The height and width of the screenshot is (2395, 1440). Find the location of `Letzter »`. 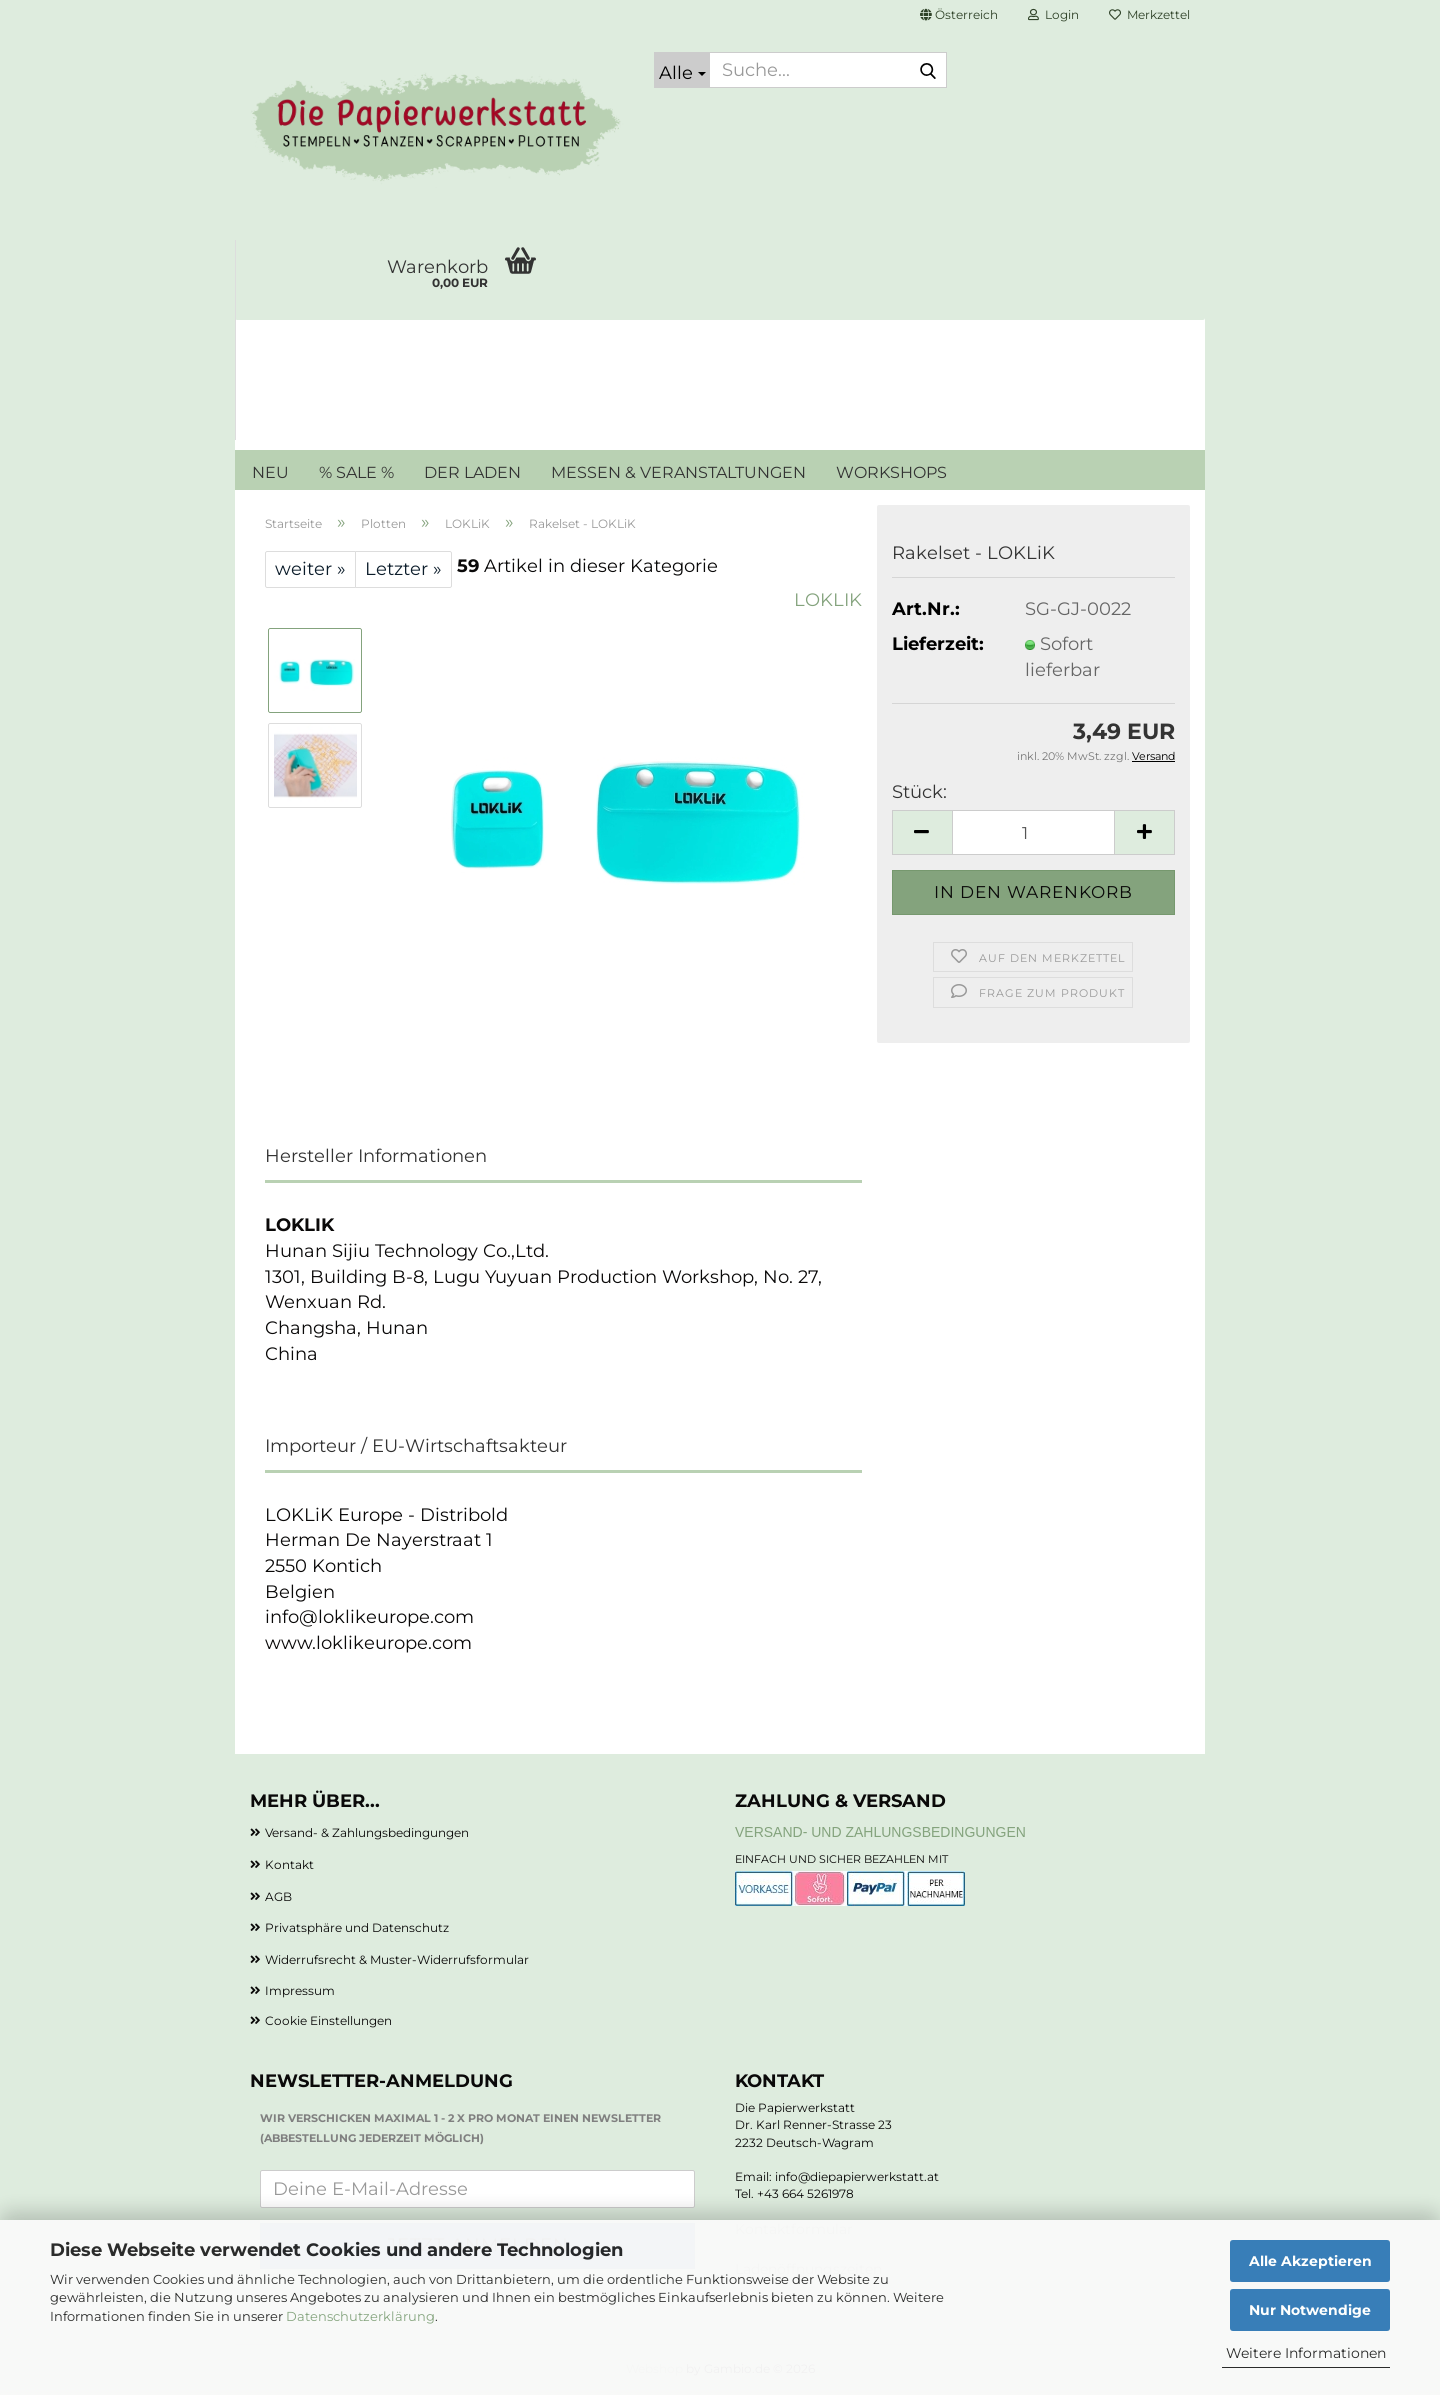

Letzter » is located at coordinates (403, 569).